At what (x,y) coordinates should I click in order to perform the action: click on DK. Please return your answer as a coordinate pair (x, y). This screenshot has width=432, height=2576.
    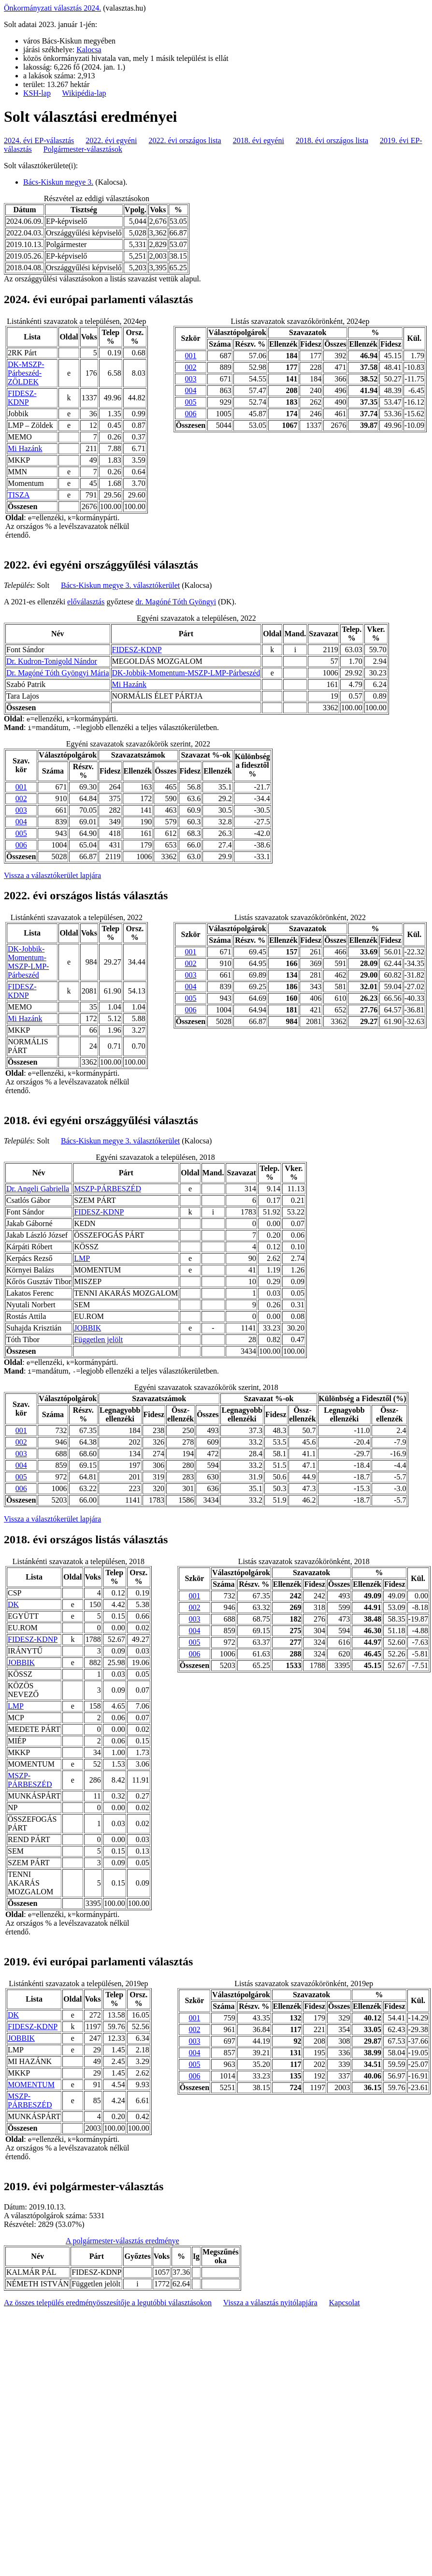
    Looking at the image, I should click on (13, 1604).